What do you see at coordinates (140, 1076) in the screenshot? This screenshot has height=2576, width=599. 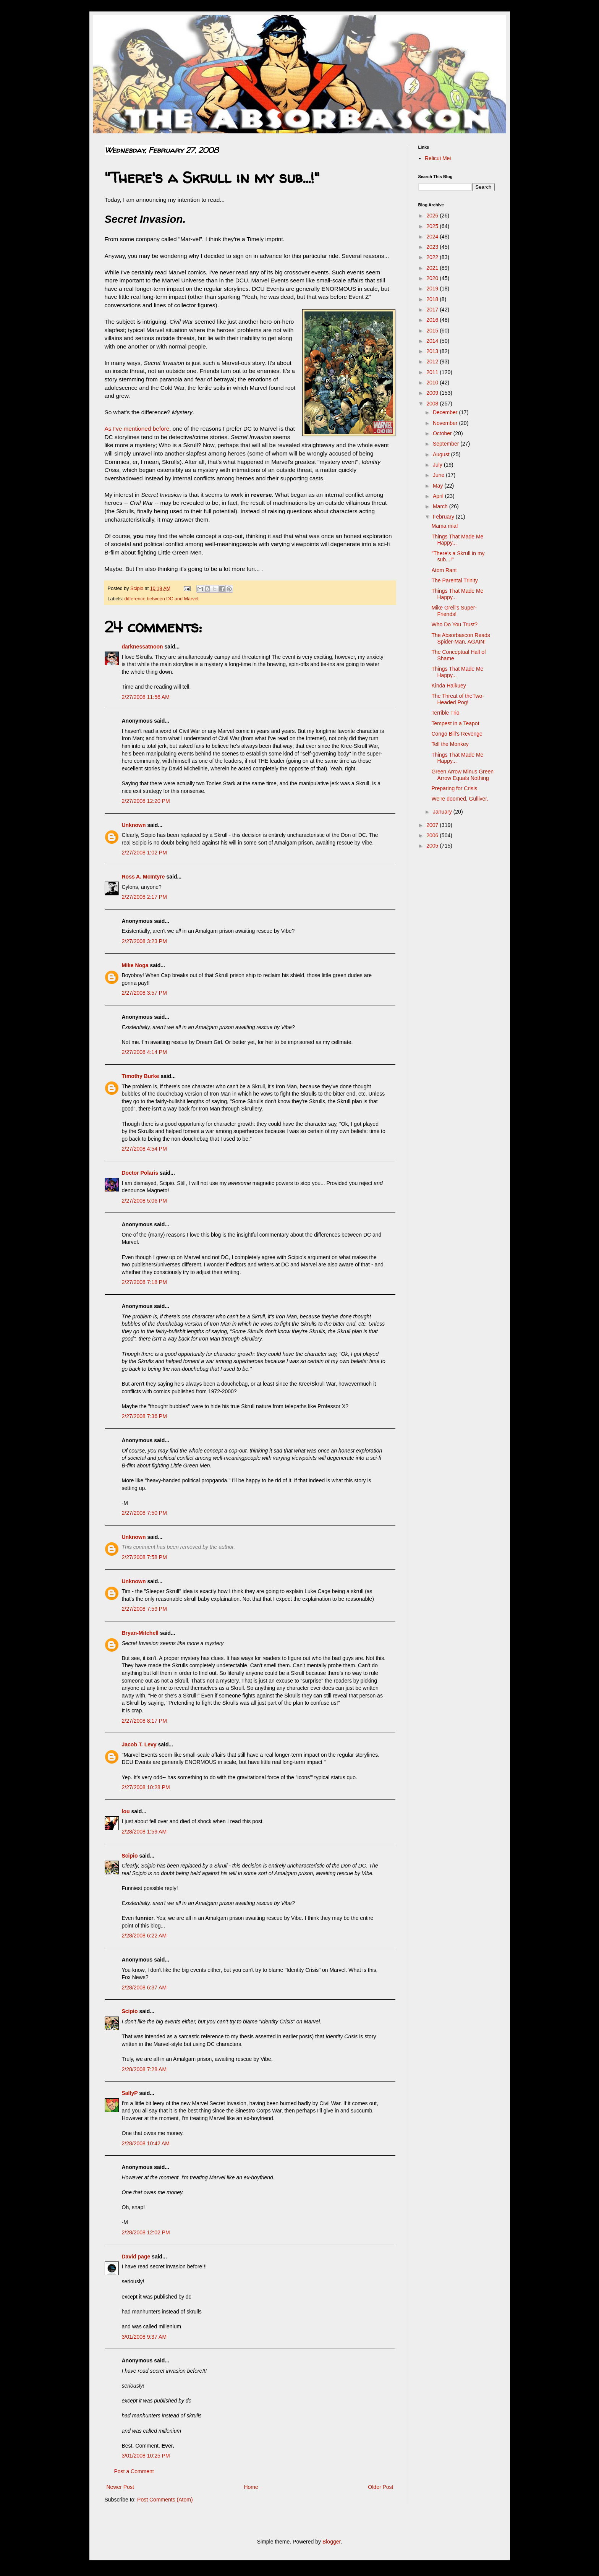 I see `Timothy Burke` at bounding box center [140, 1076].